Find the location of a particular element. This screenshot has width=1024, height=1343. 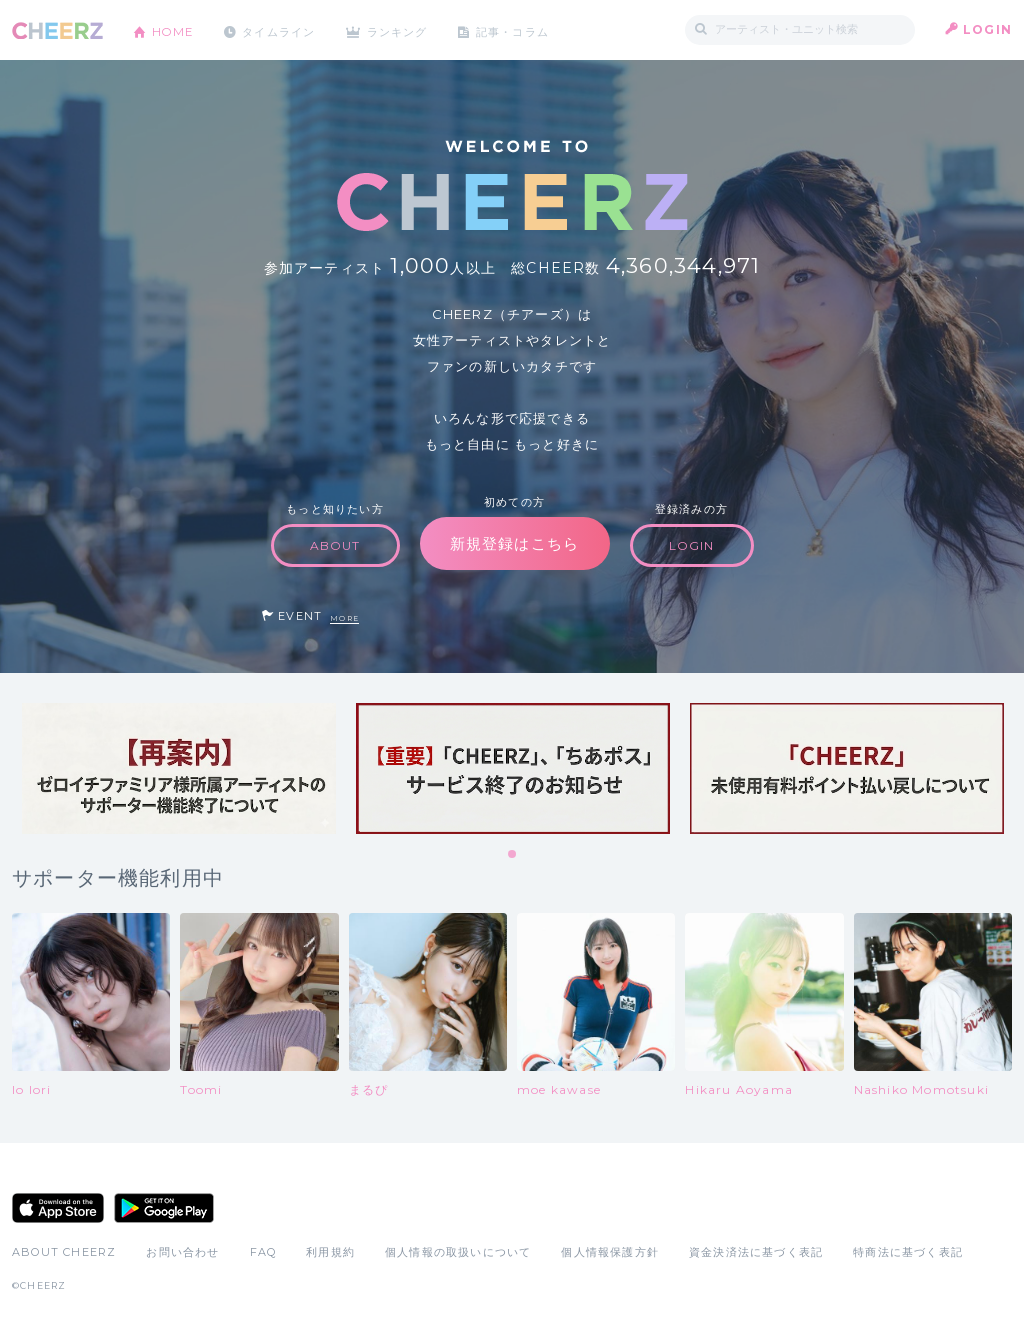

FAQ is located at coordinates (263, 1252).